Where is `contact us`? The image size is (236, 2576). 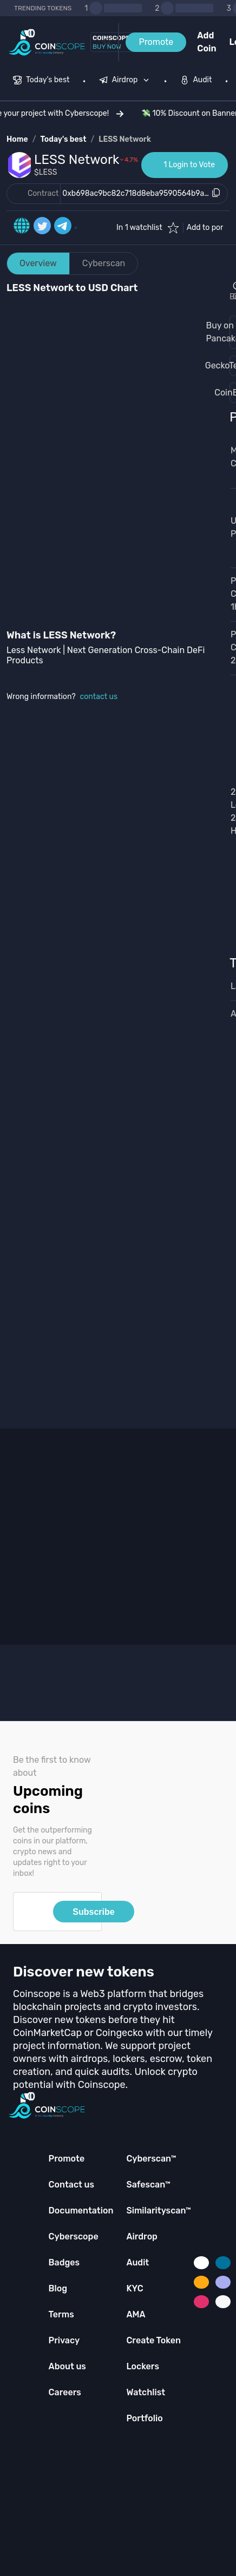
contact us is located at coordinates (99, 696).